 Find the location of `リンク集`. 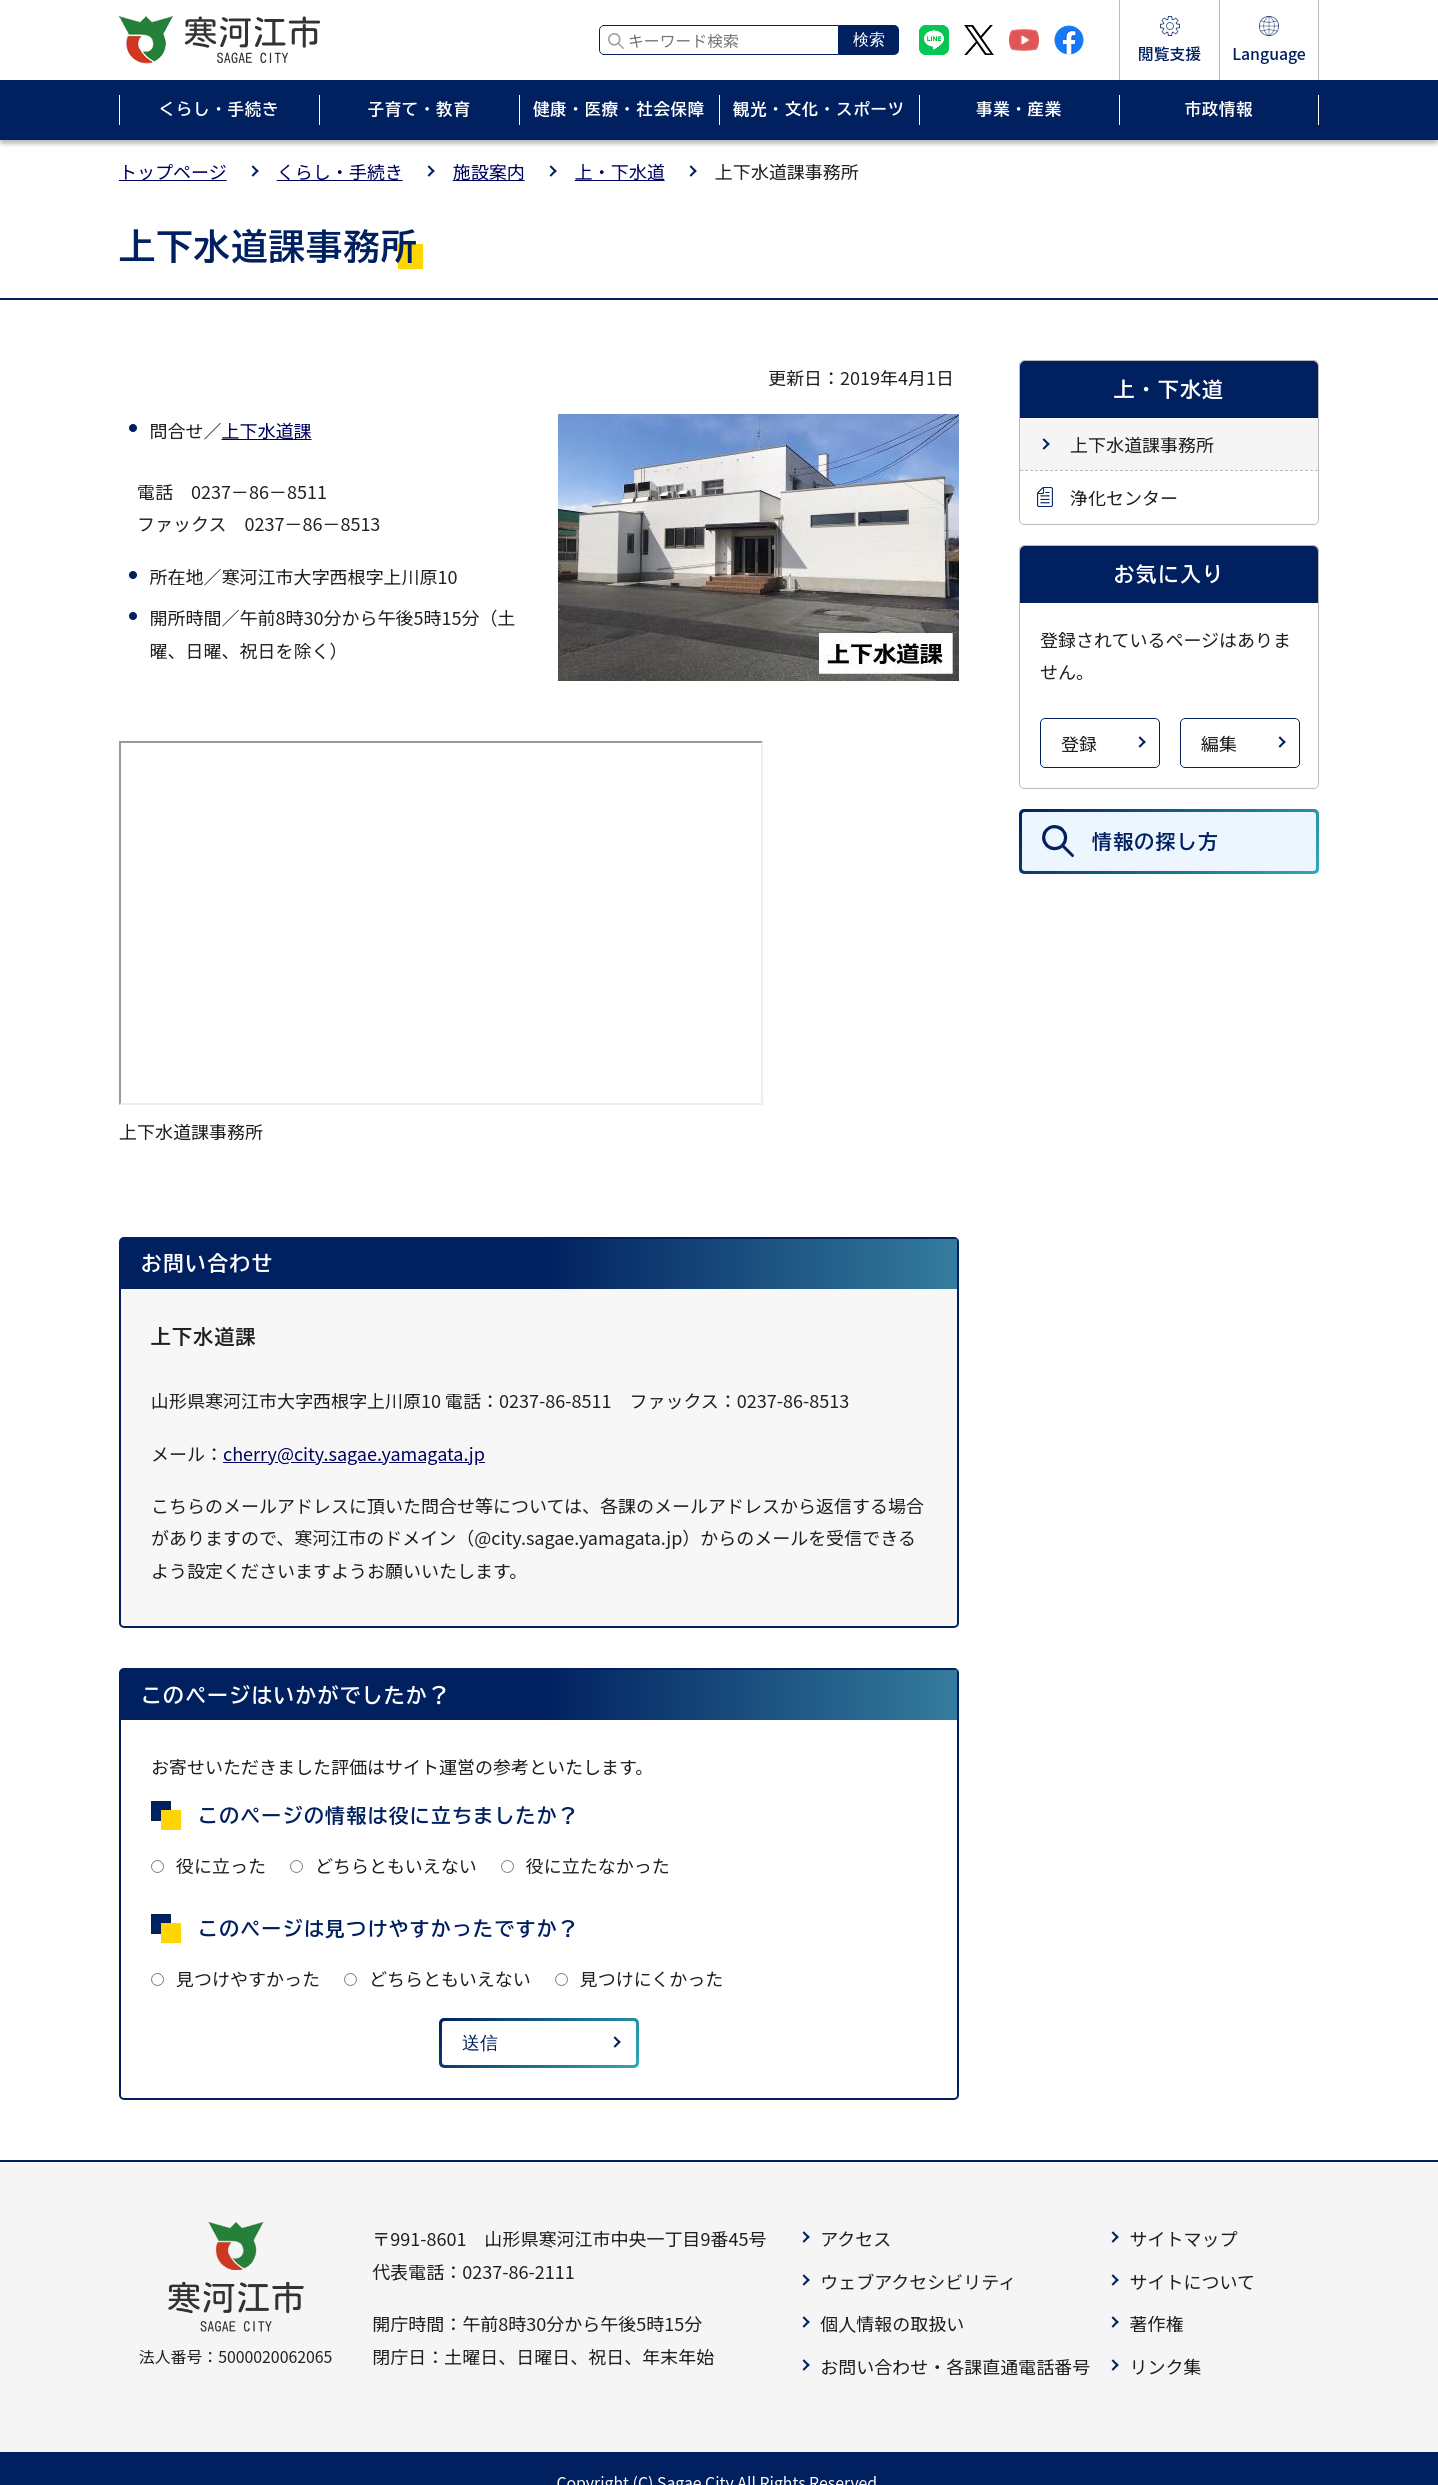

リンク集 is located at coordinates (1165, 2366).